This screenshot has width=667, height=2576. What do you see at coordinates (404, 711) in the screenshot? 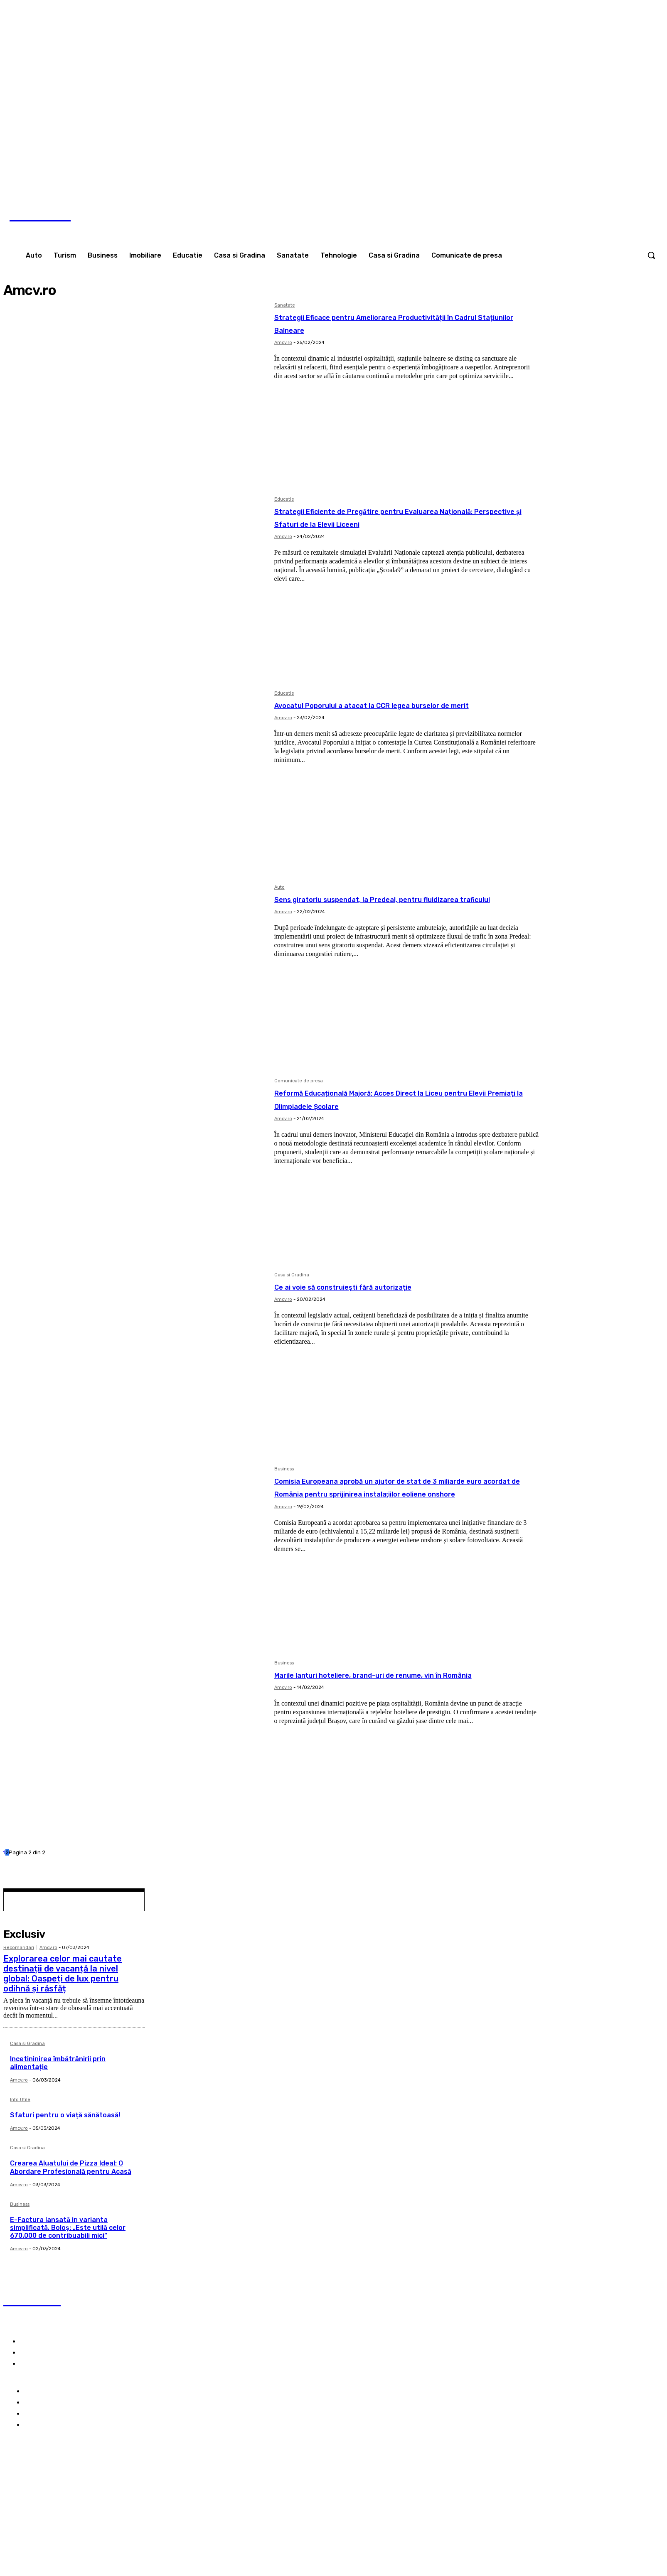
I see `Avocatul Poporului a atacat la CCR legea burselor de merit` at bounding box center [404, 711].